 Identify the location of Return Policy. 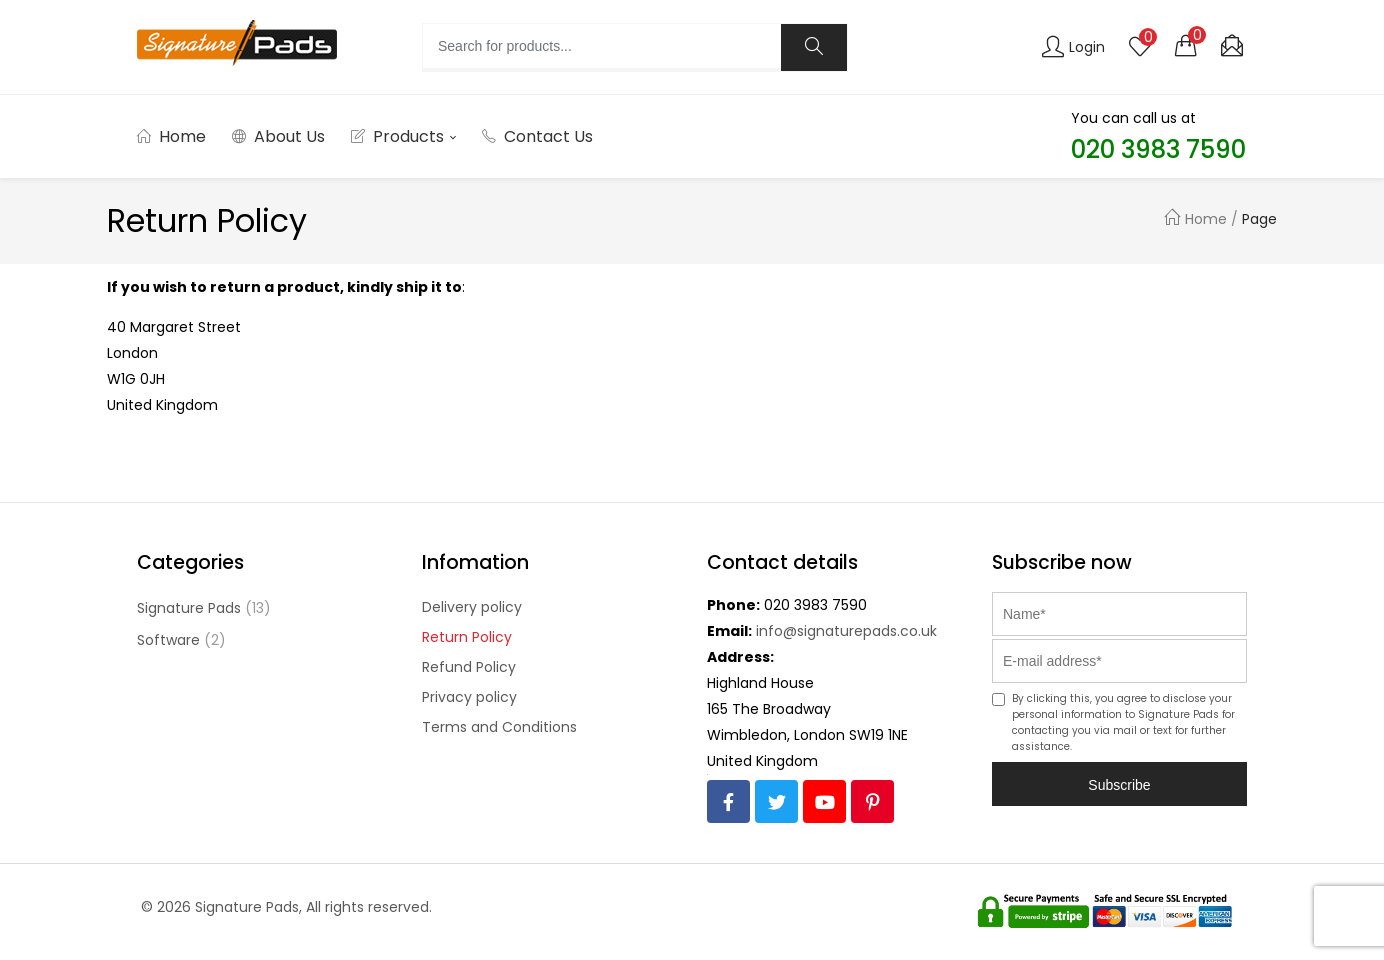
(467, 637).